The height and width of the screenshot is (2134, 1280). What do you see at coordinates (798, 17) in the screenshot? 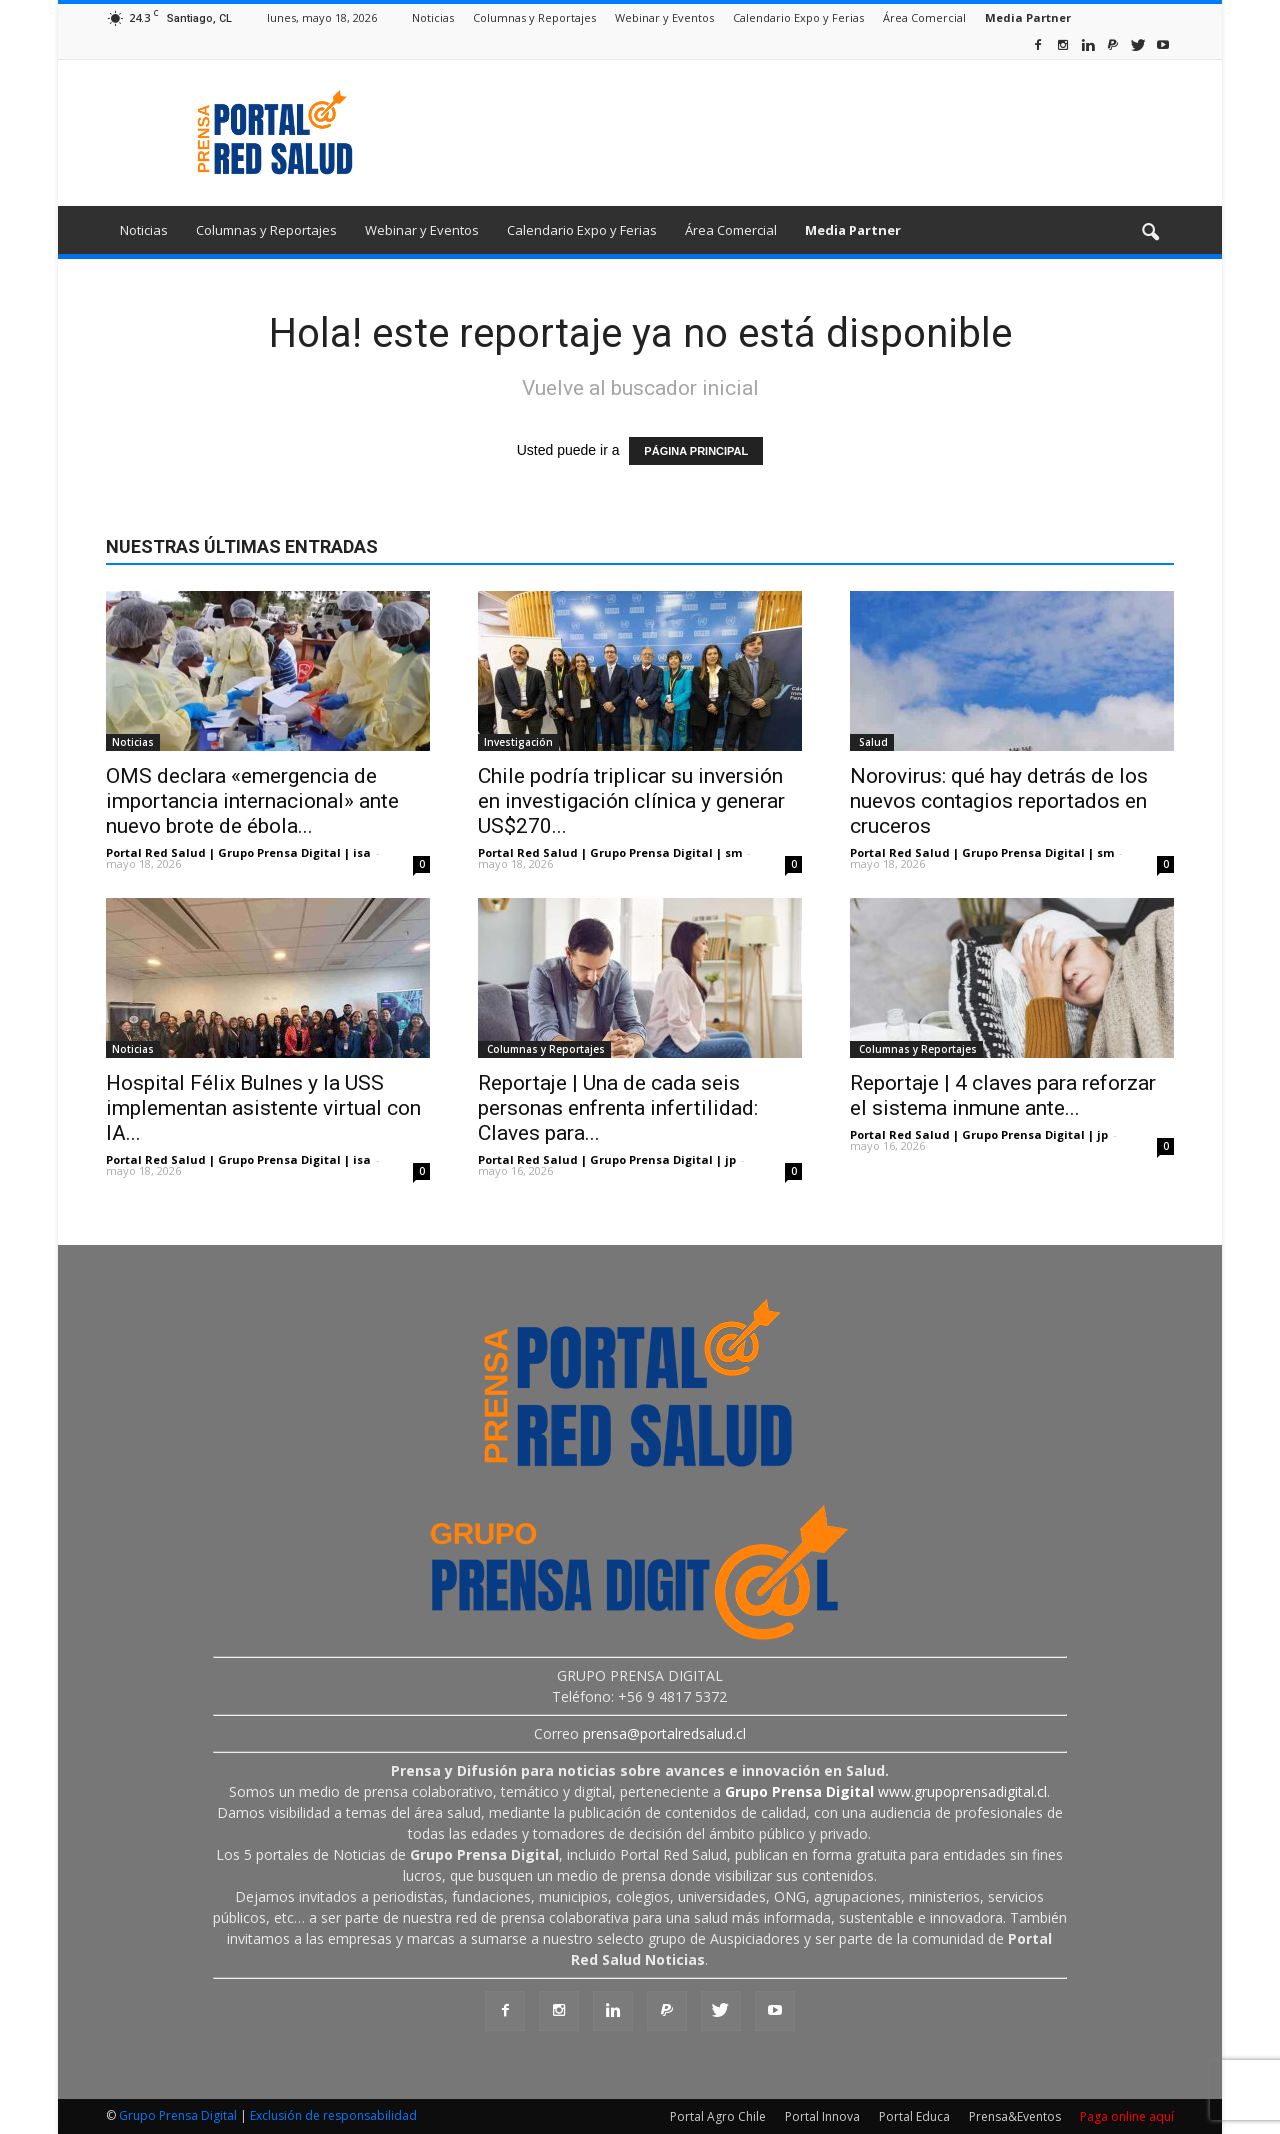
I see `Calendario Expo y Ferias` at bounding box center [798, 17].